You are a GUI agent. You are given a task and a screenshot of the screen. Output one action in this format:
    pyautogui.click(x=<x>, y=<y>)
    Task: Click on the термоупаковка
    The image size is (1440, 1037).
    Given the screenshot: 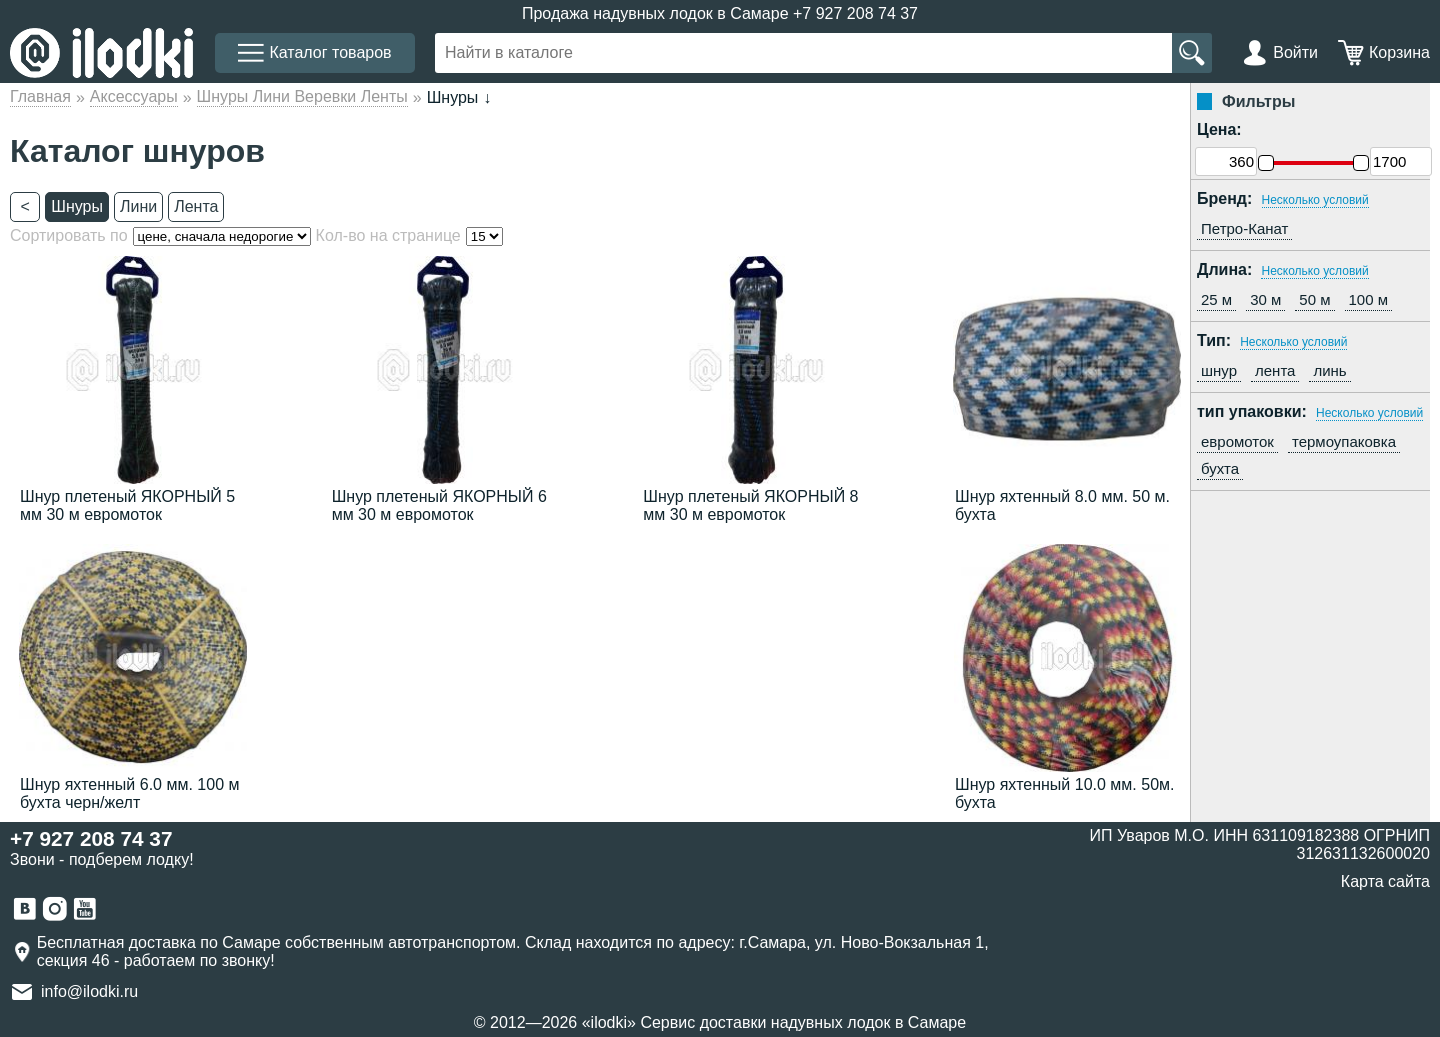 What is the action you would take?
    pyautogui.click(x=1344, y=441)
    